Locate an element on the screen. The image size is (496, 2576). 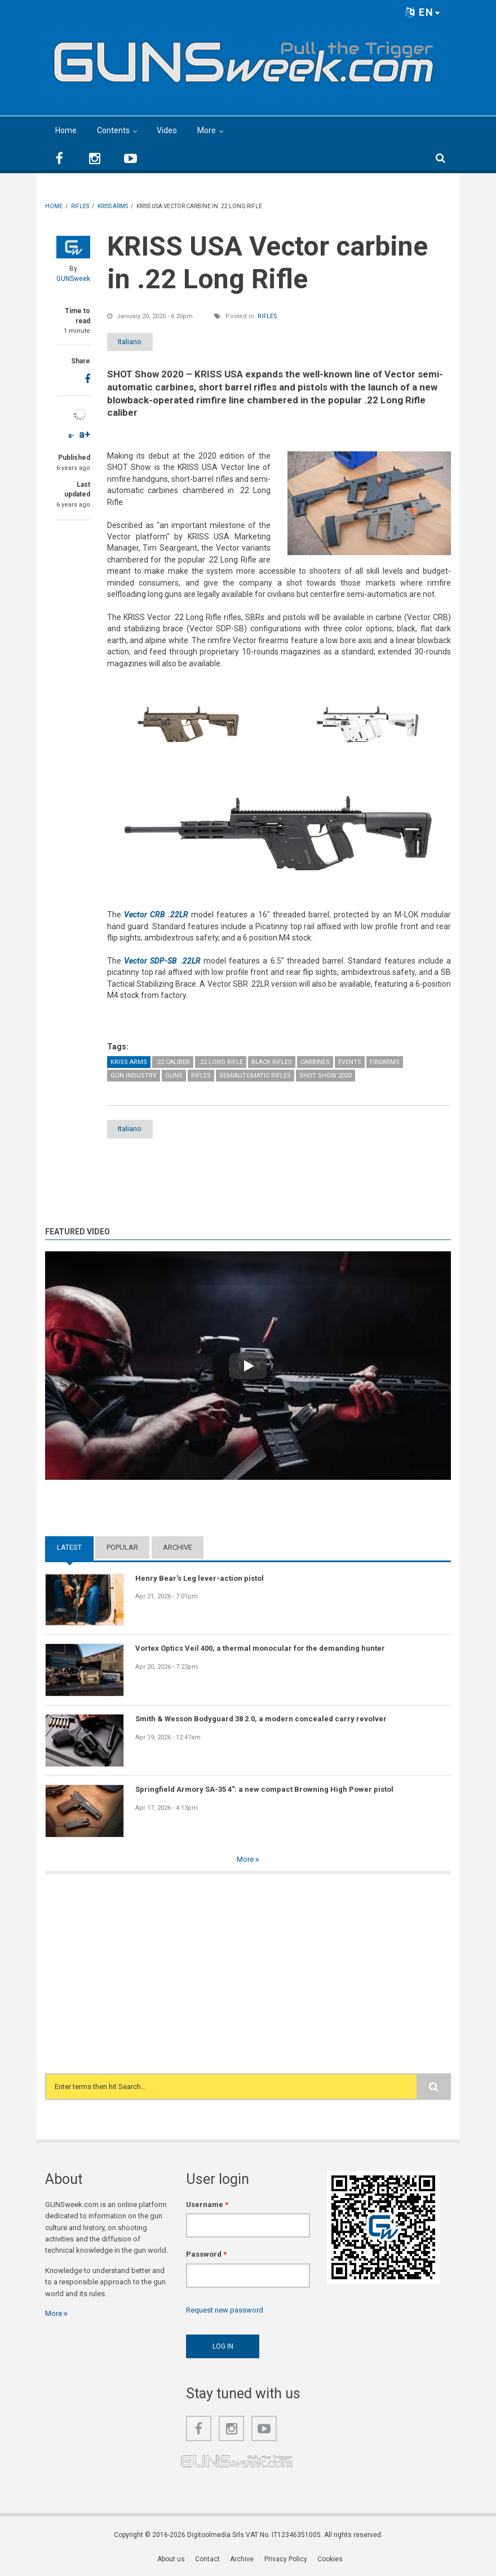
SHOT Show 2020 is located at coordinates (325, 1075).